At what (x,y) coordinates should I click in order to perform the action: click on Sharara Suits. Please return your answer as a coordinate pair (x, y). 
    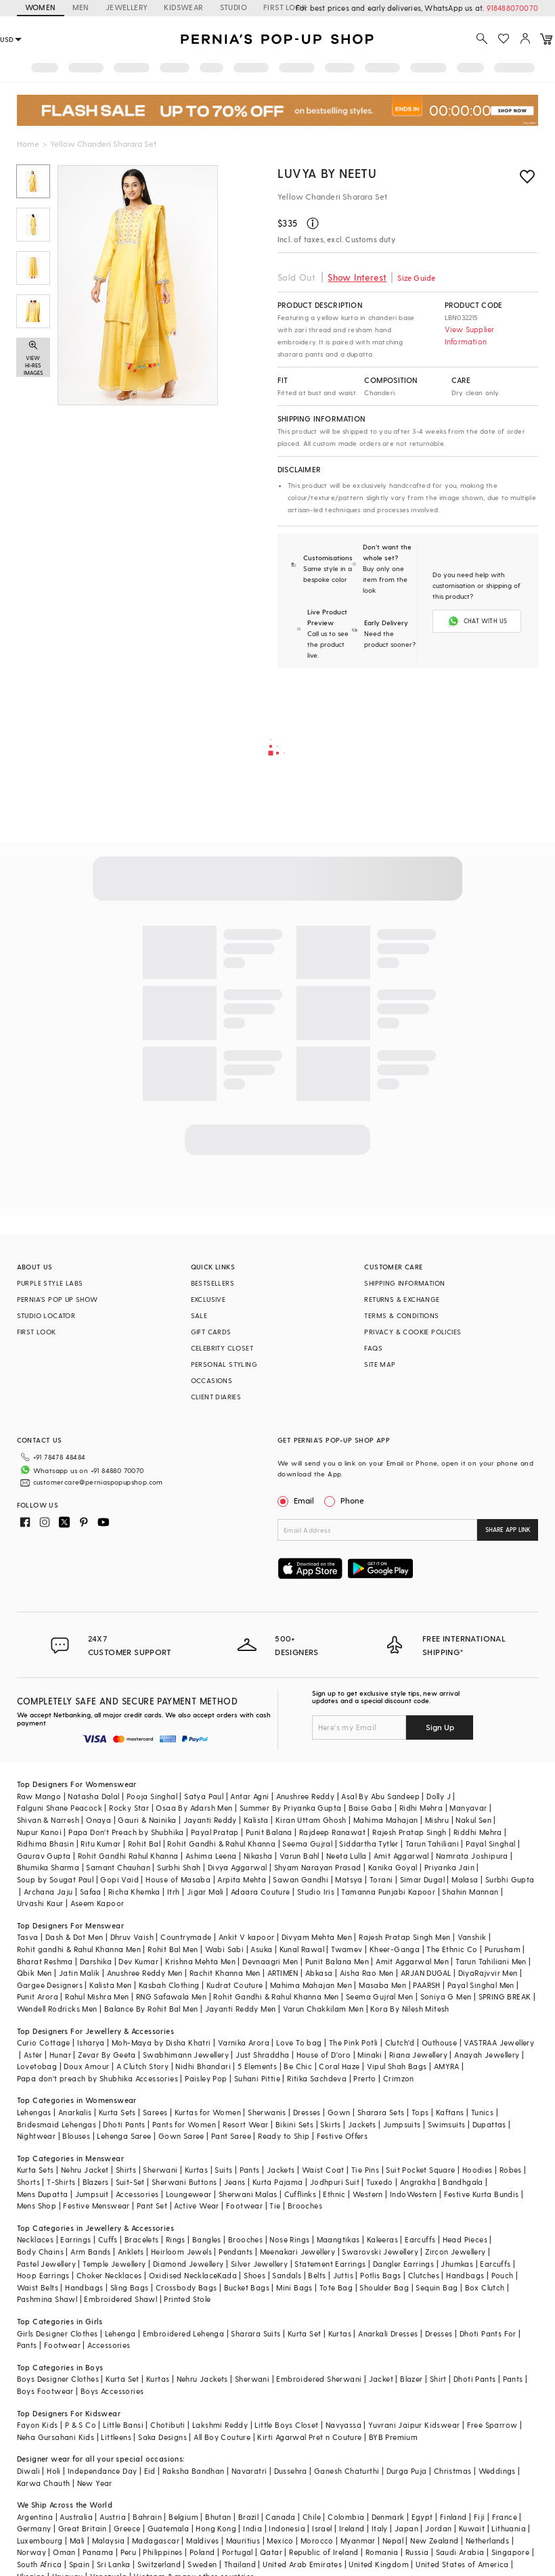
    Looking at the image, I should click on (255, 2333).